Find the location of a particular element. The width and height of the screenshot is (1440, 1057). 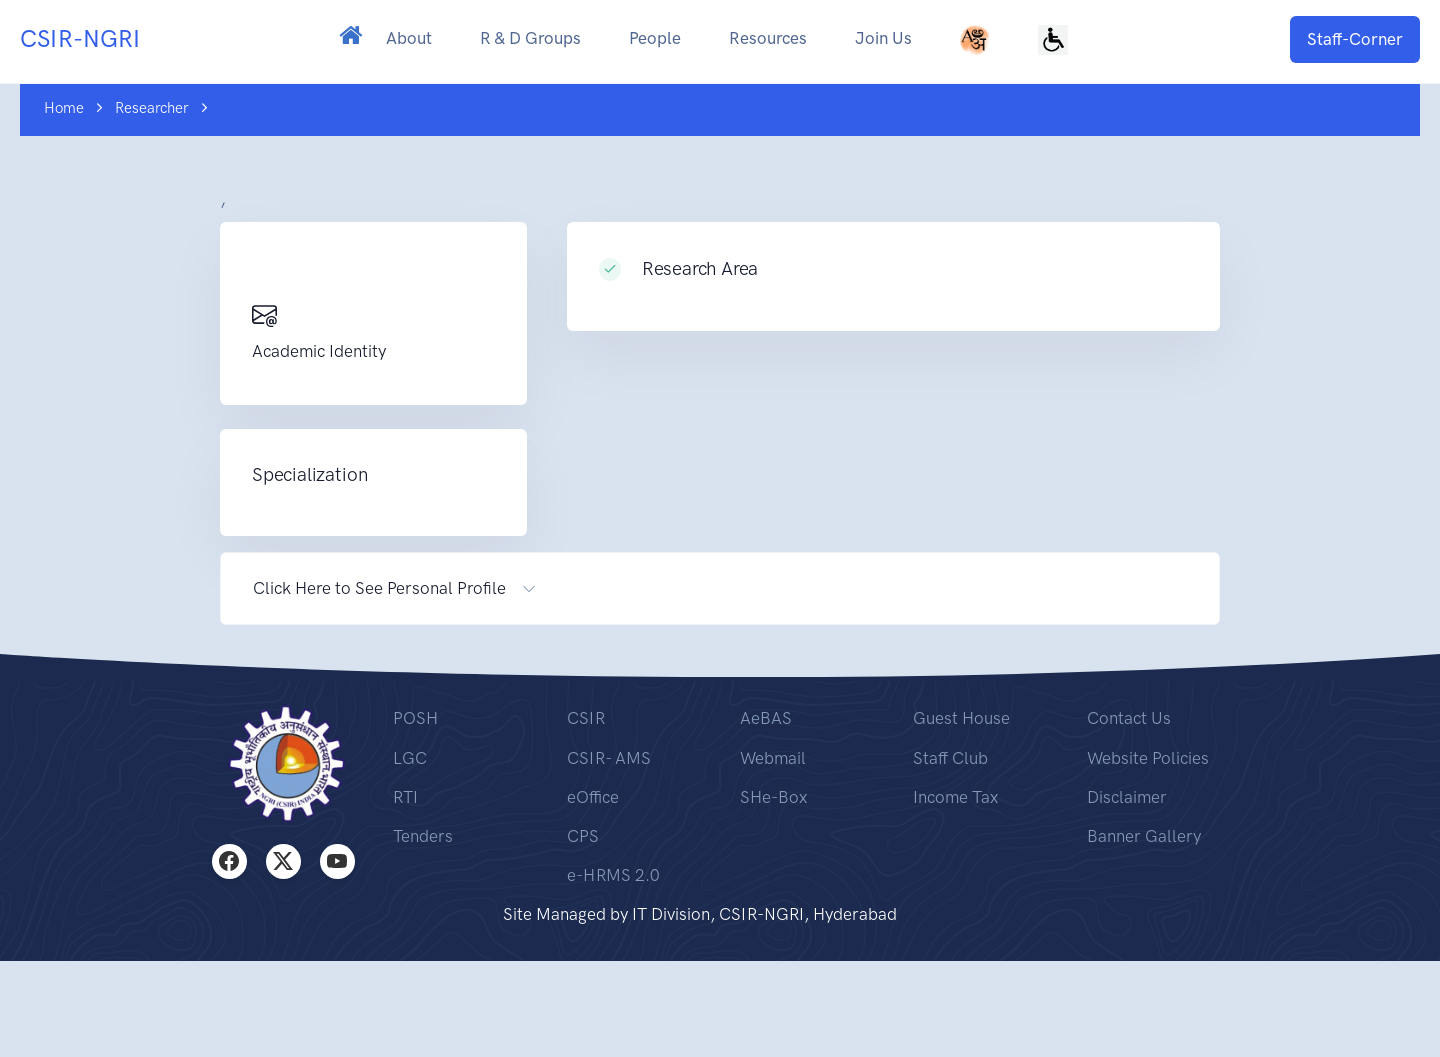

Contact Us is located at coordinates (1129, 718).